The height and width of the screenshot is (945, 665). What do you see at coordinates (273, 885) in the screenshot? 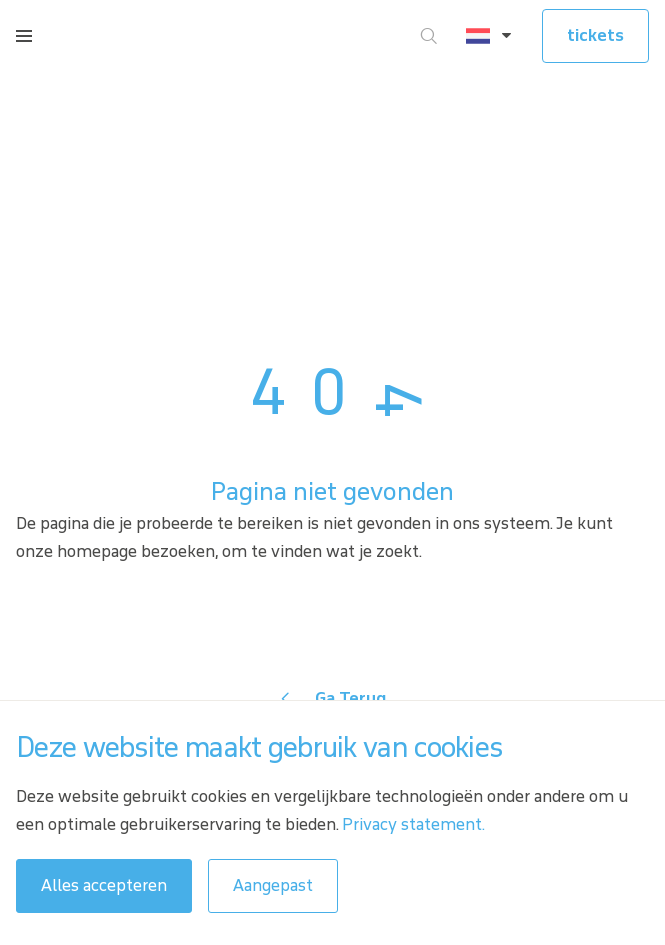
I see `Aangepast` at bounding box center [273, 885].